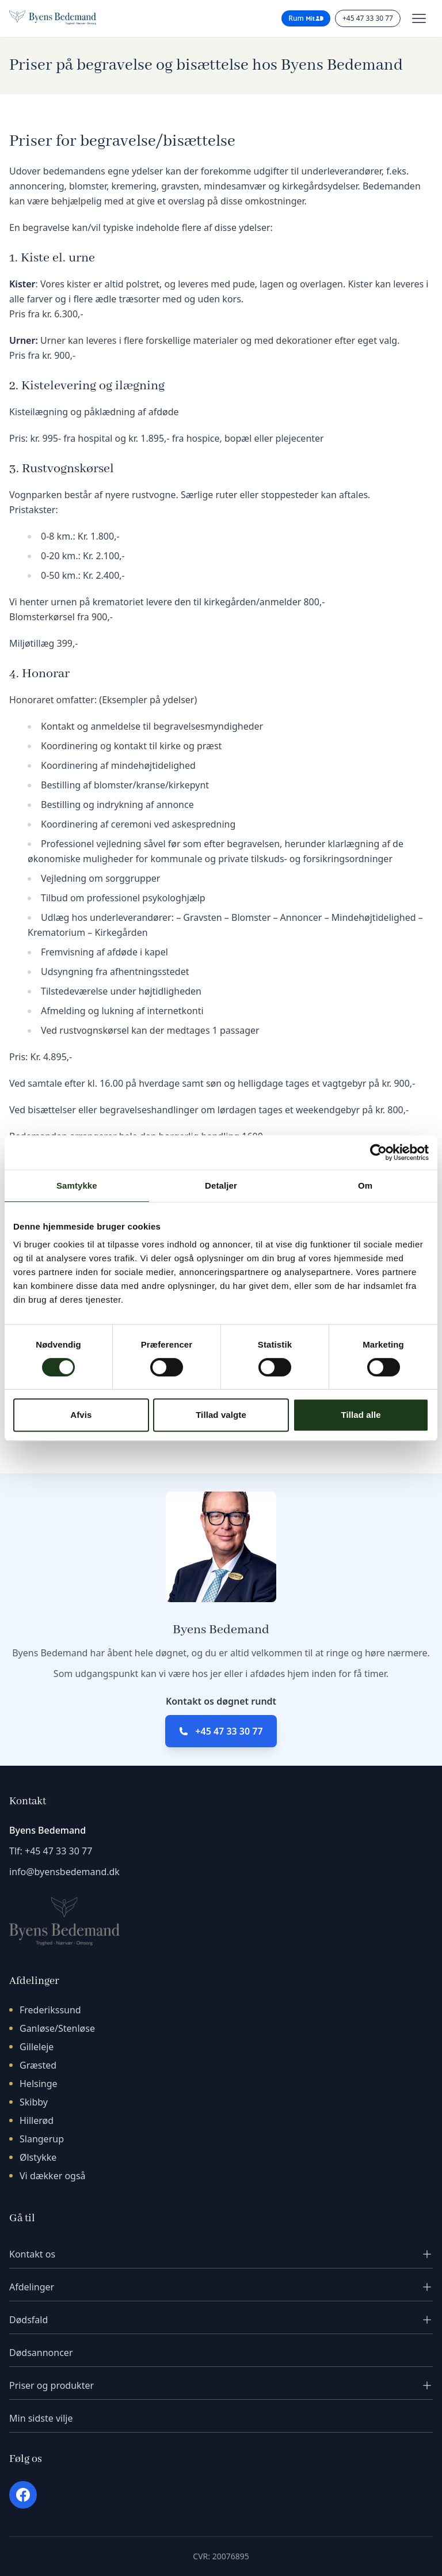 This screenshot has height=2576, width=442. Describe the element at coordinates (361, 1415) in the screenshot. I see `Tillad alle` at that location.